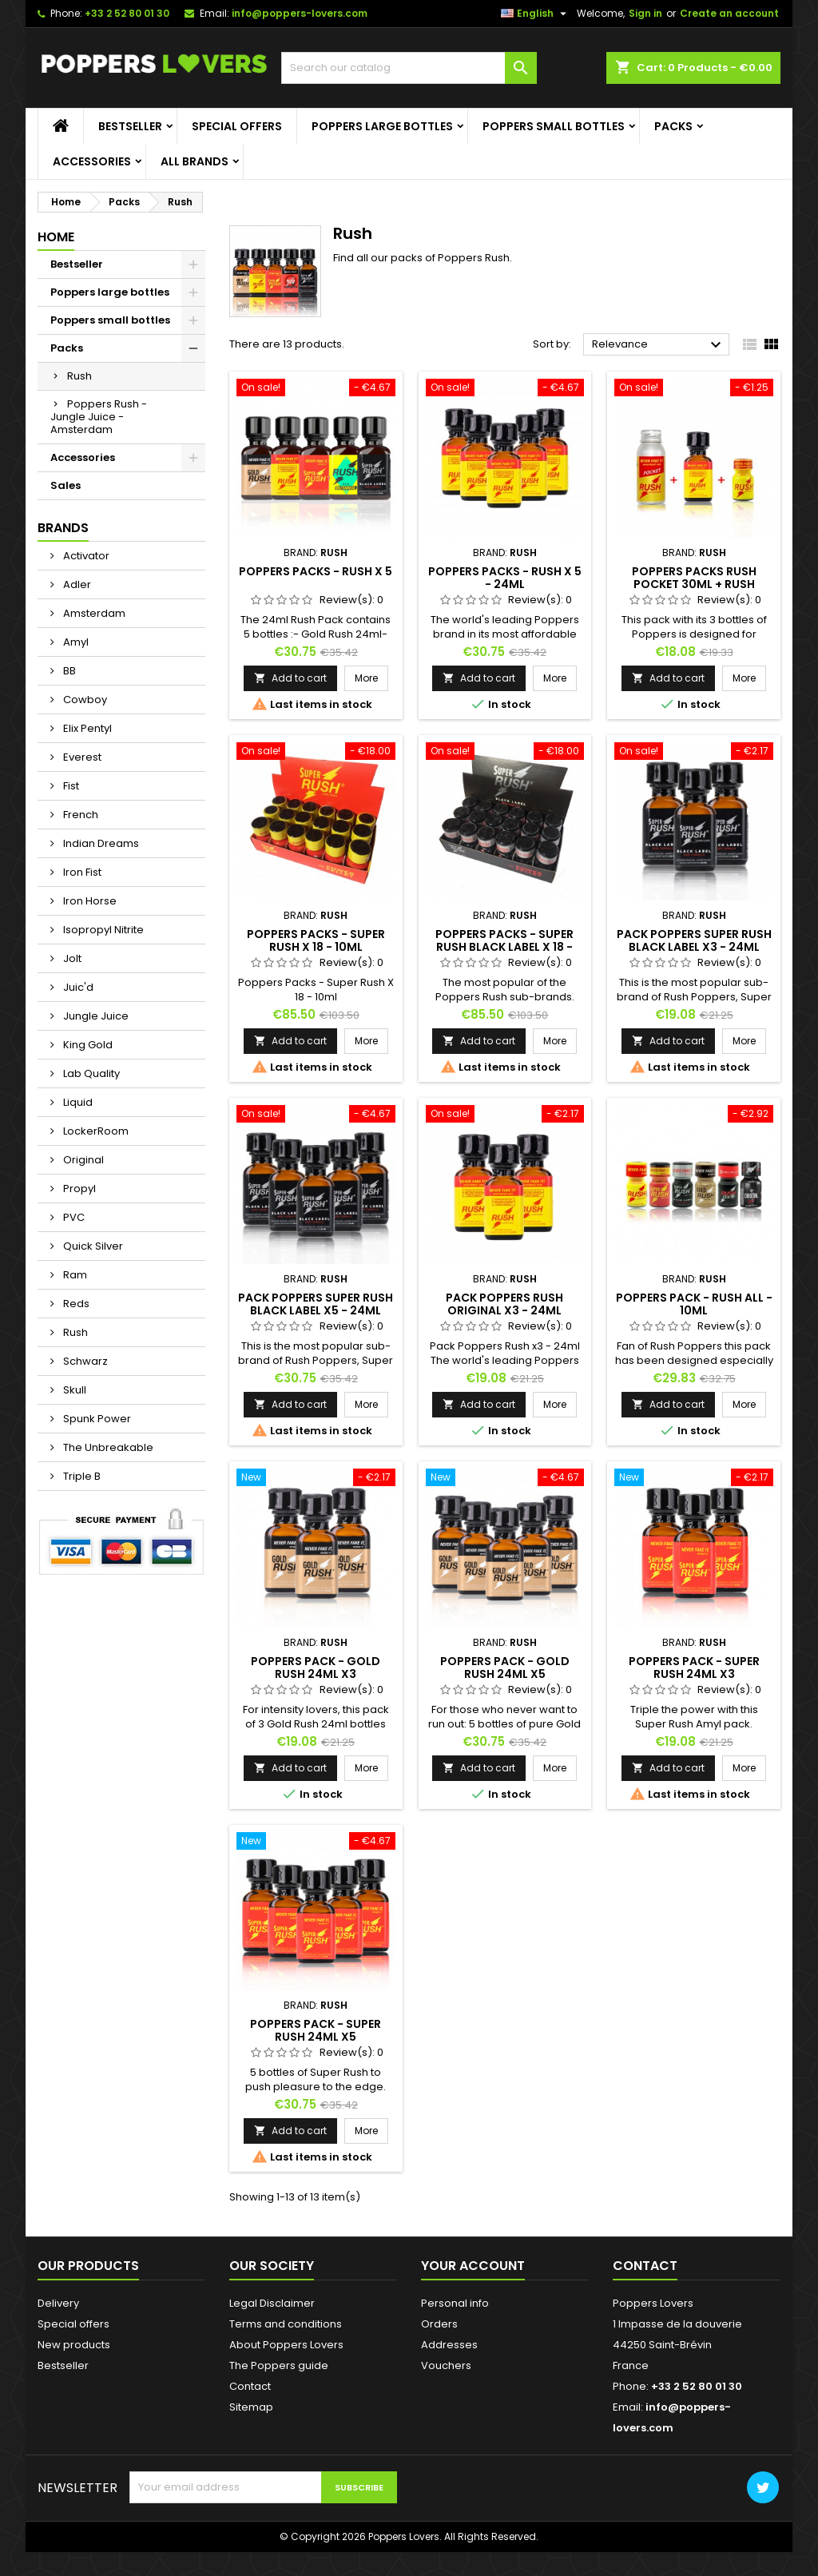  Describe the element at coordinates (73, 1241) in the screenshot. I see `PVC` at that location.